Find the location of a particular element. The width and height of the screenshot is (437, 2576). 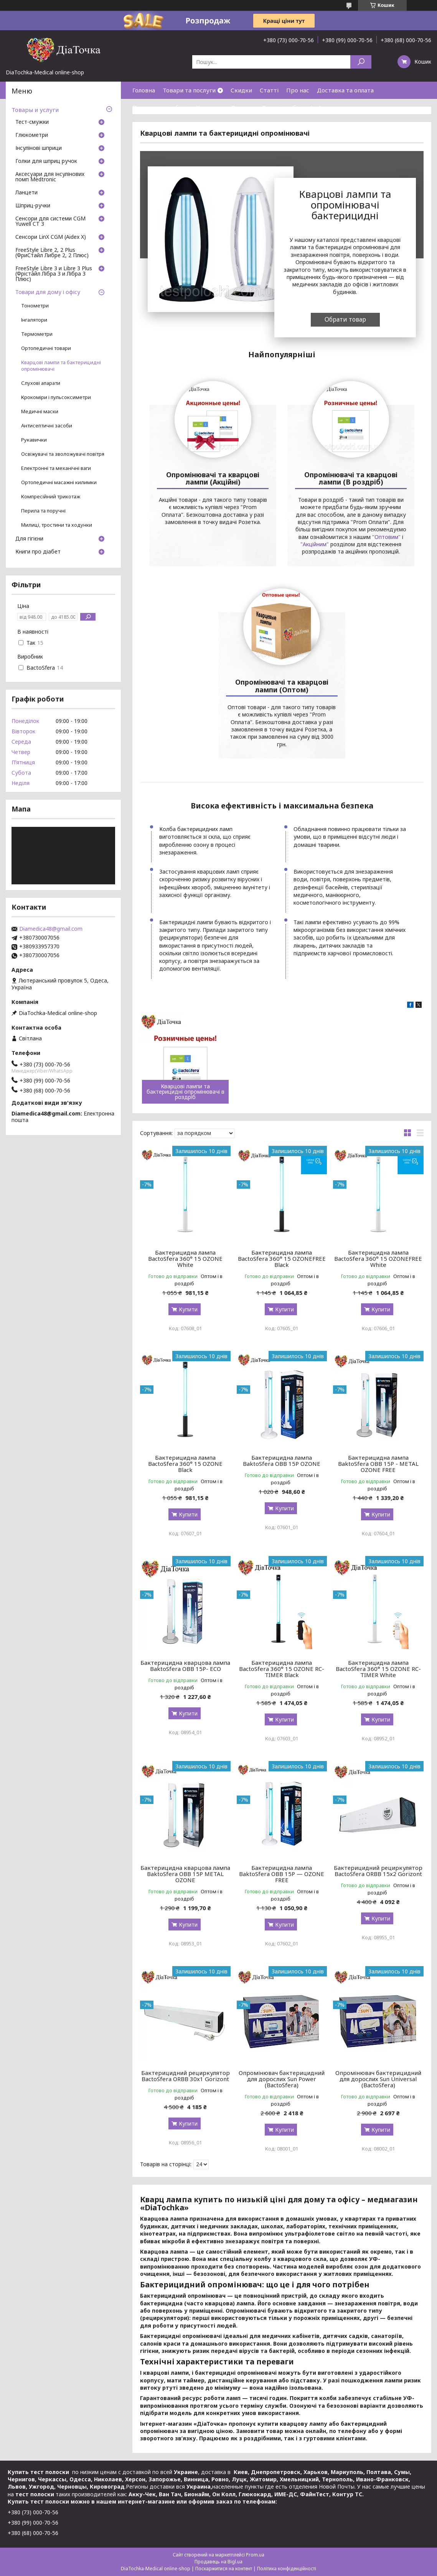

"Акційним" is located at coordinates (314, 544).